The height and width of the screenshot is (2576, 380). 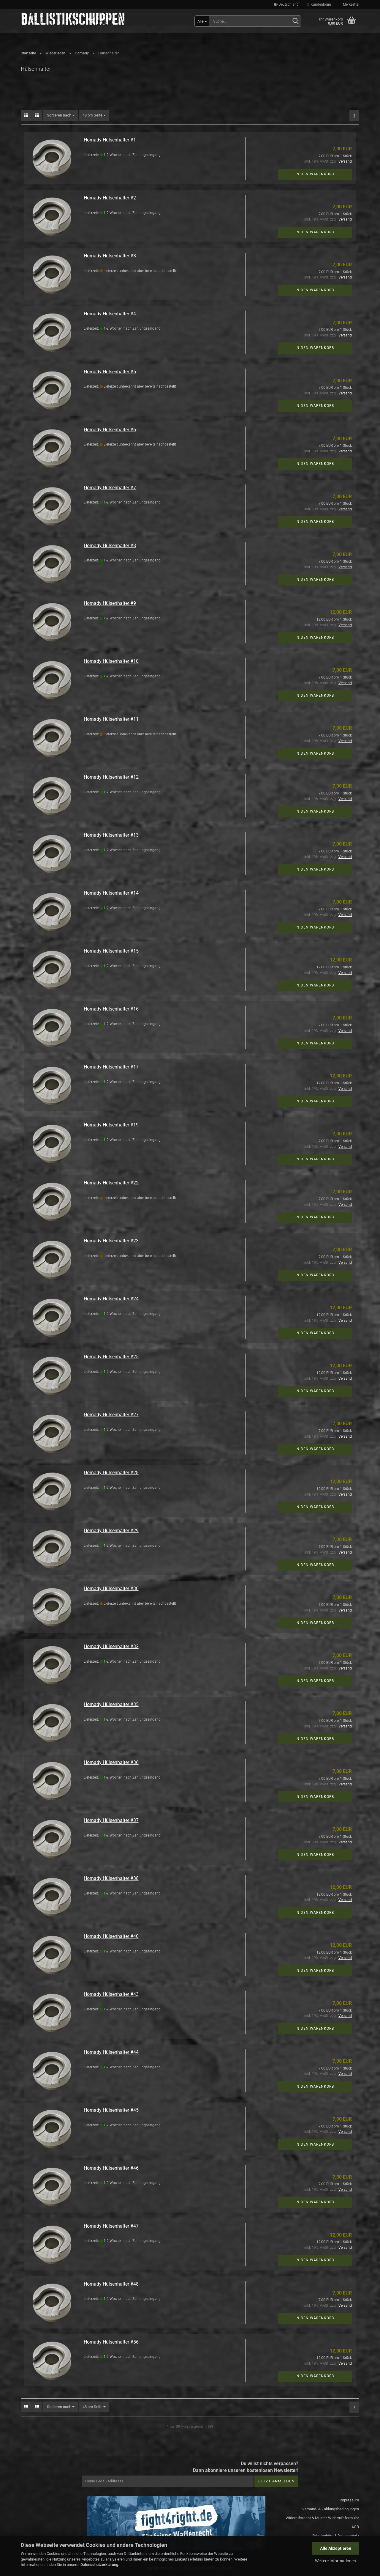 I want to click on Hornady Hülsenhalter #9, so click(x=110, y=603).